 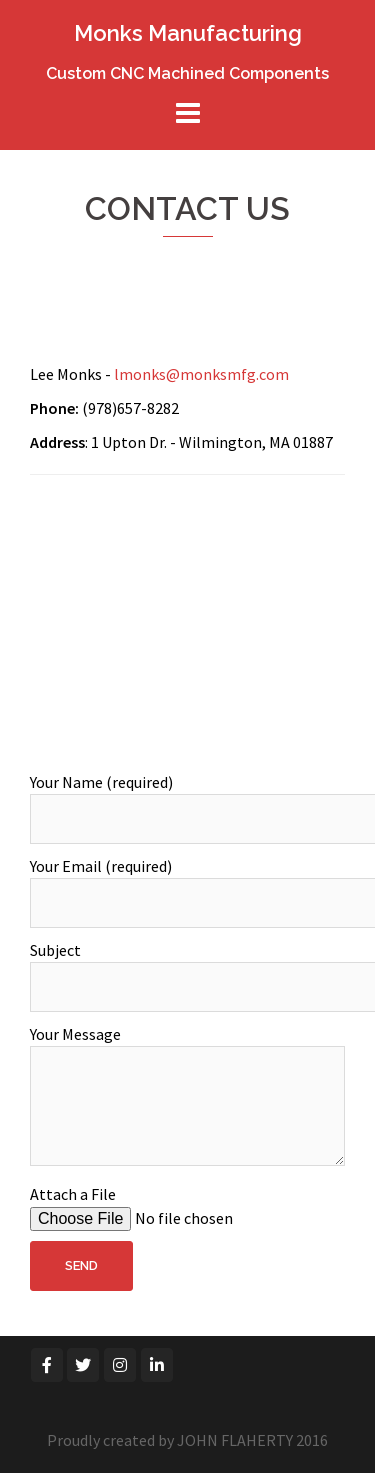 I want to click on [Monks Manufacturing on Instagram], so click(x=120, y=1365).